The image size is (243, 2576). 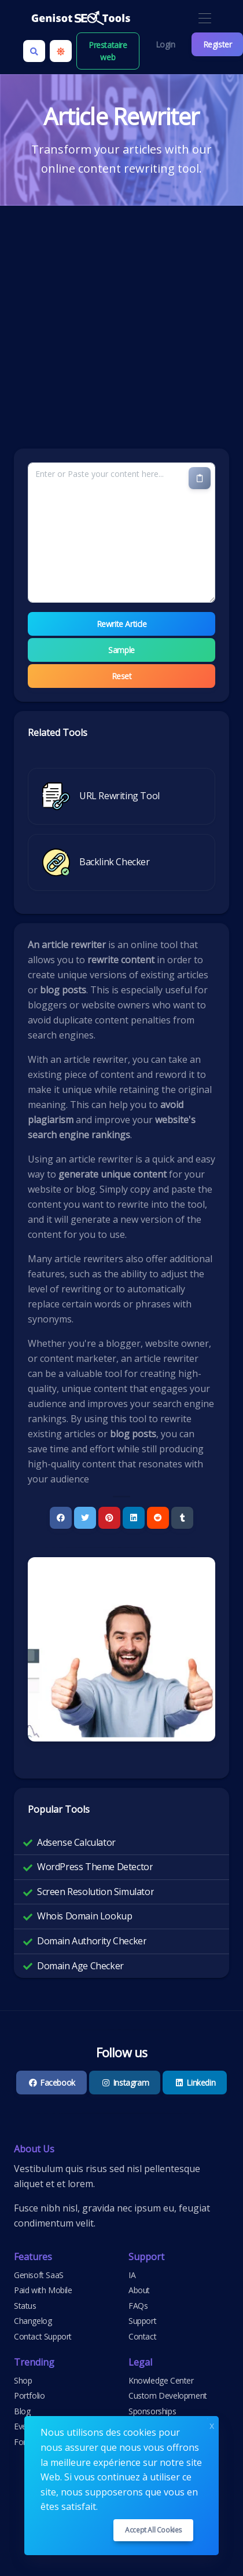 I want to click on About, so click(x=139, y=2290).